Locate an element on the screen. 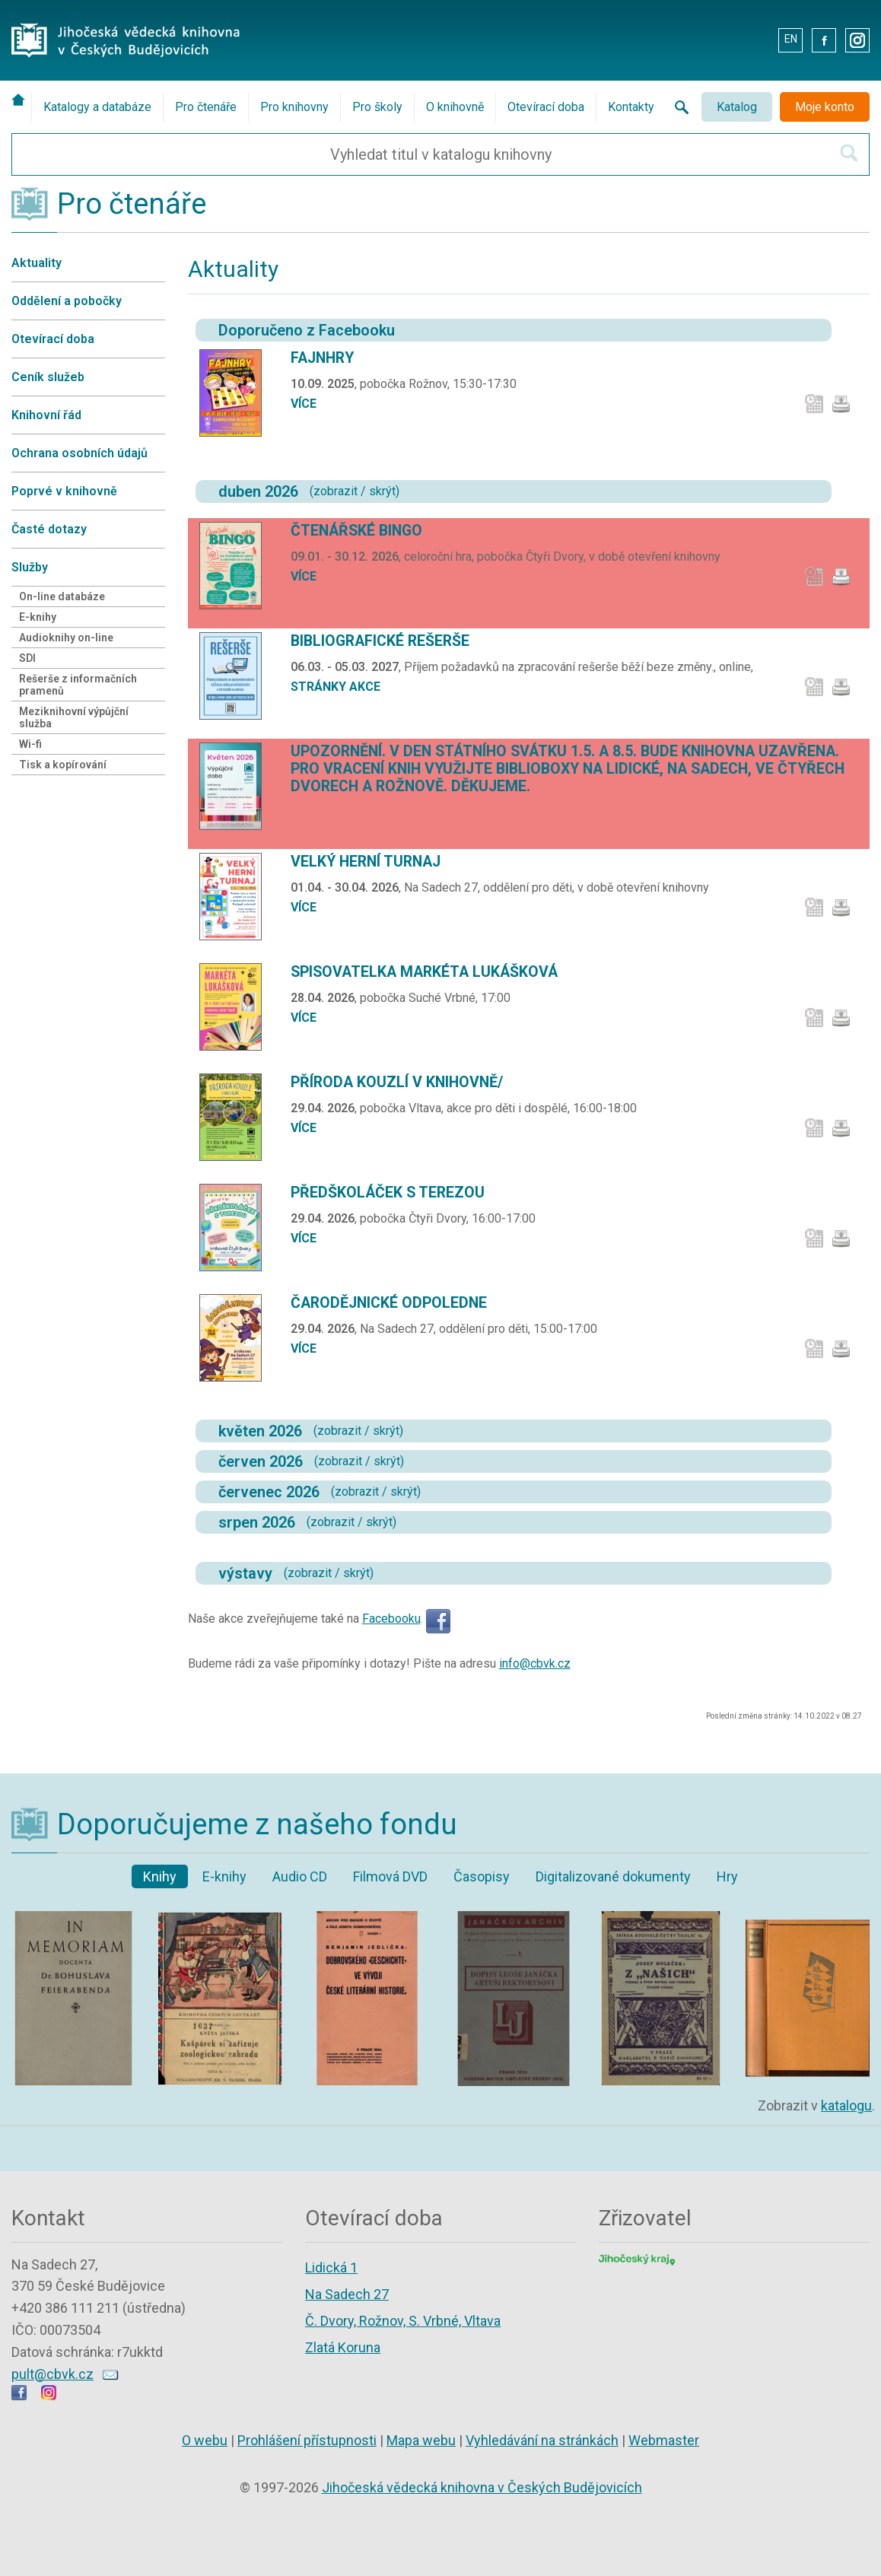 Image resolution: width=881 pixels, height=2576 pixels. Knihovní řád is located at coordinates (46, 415).